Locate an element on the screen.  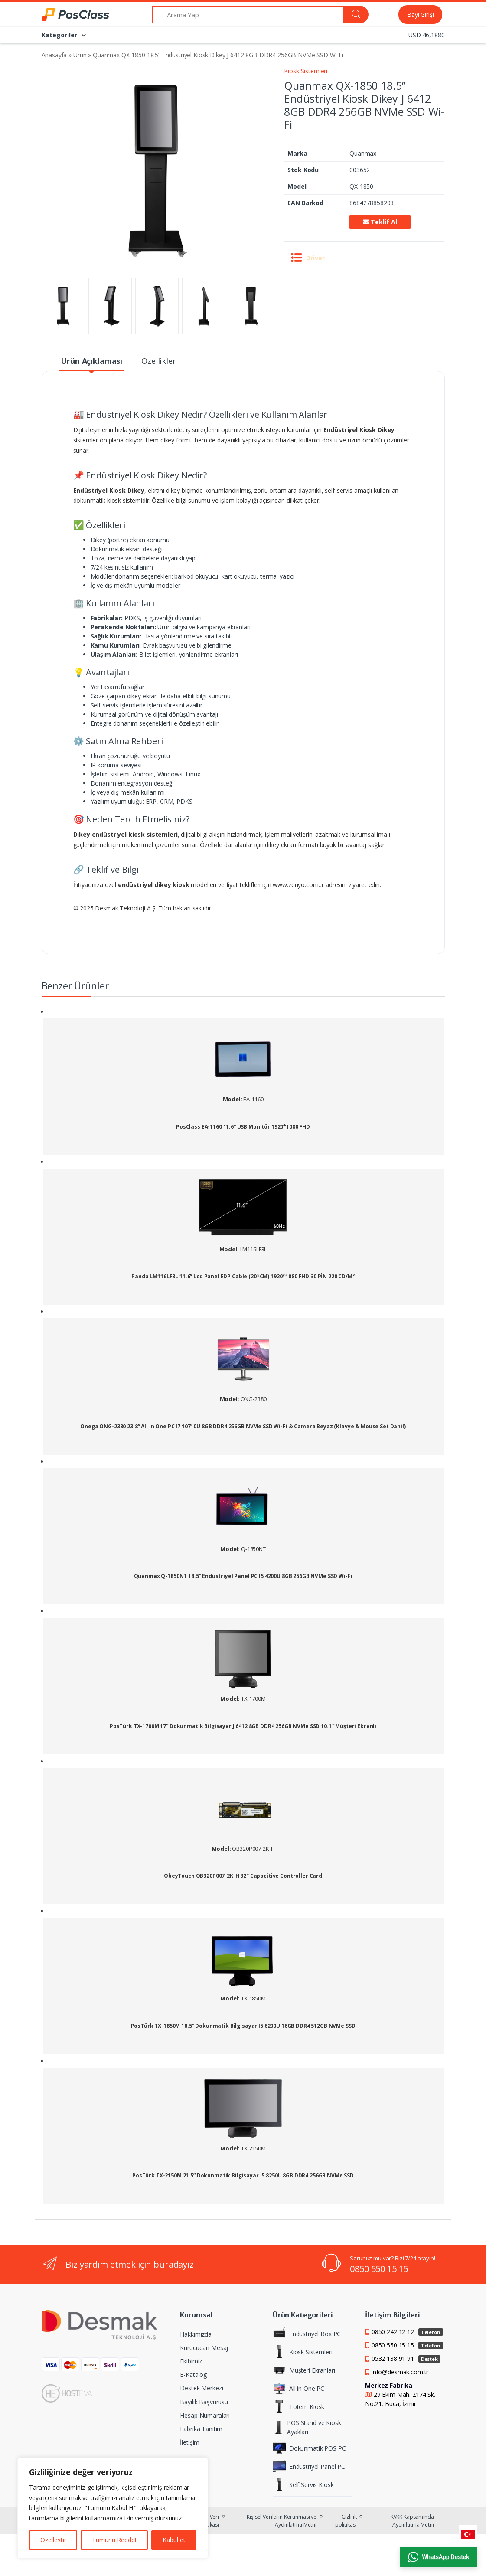
PosTürk TX-2150M 21.5” Dokunmatik Bilgisayar I5 8250U 8GB DDR4 256GB NVMe SSD is located at coordinates (243, 2175).